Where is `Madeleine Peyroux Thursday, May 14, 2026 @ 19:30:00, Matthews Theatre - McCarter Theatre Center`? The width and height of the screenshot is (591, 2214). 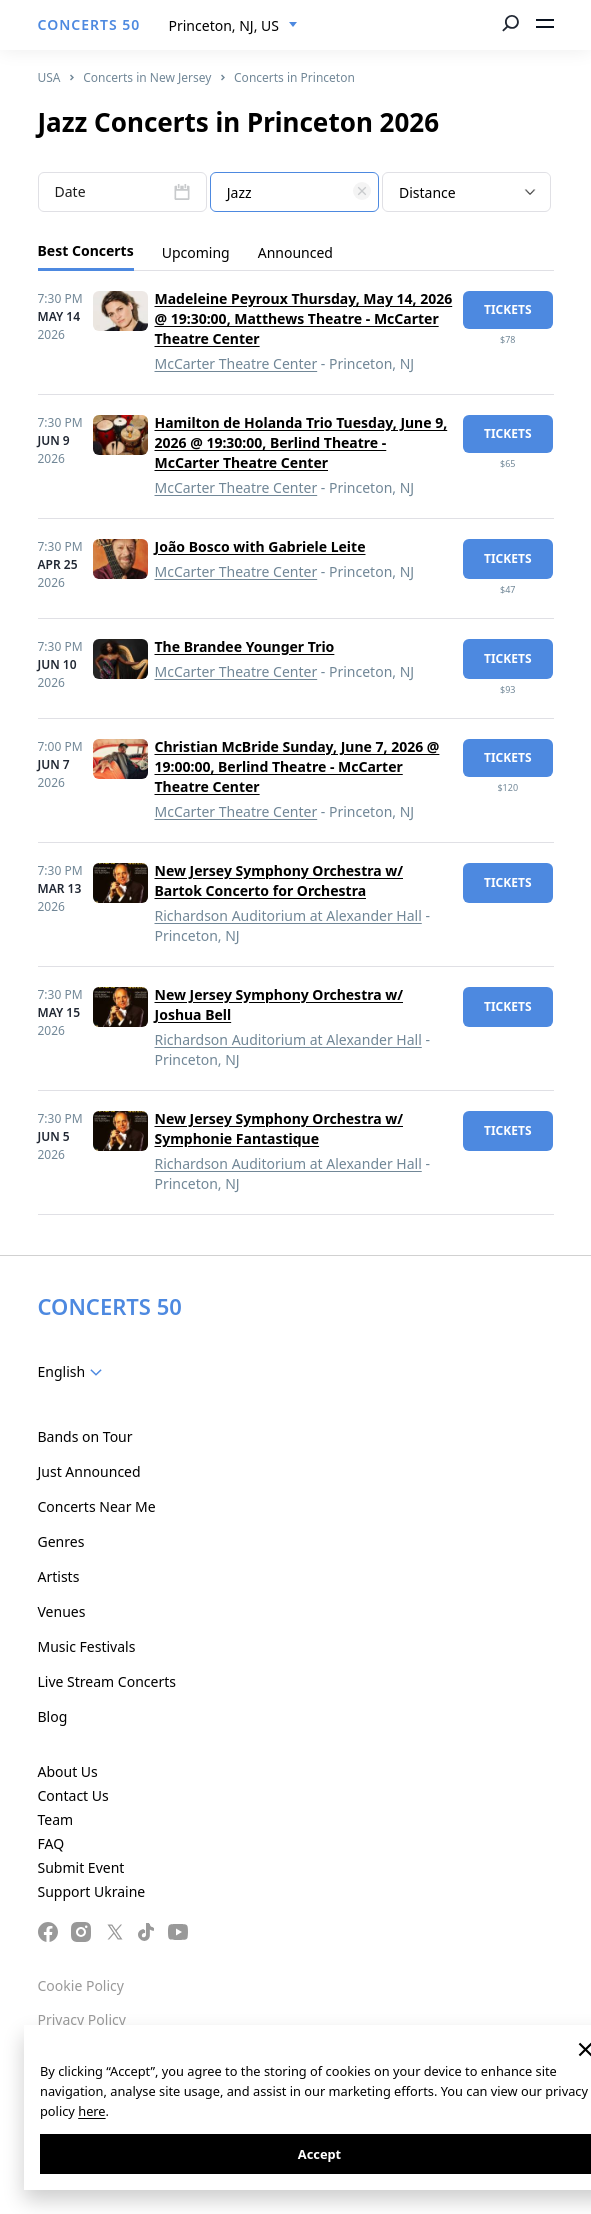 Madeleine Peyroux Thursday, May 14, 2026 @ 19:30:00, Matthews Theatre - McCarter Theatre Center is located at coordinates (304, 318).